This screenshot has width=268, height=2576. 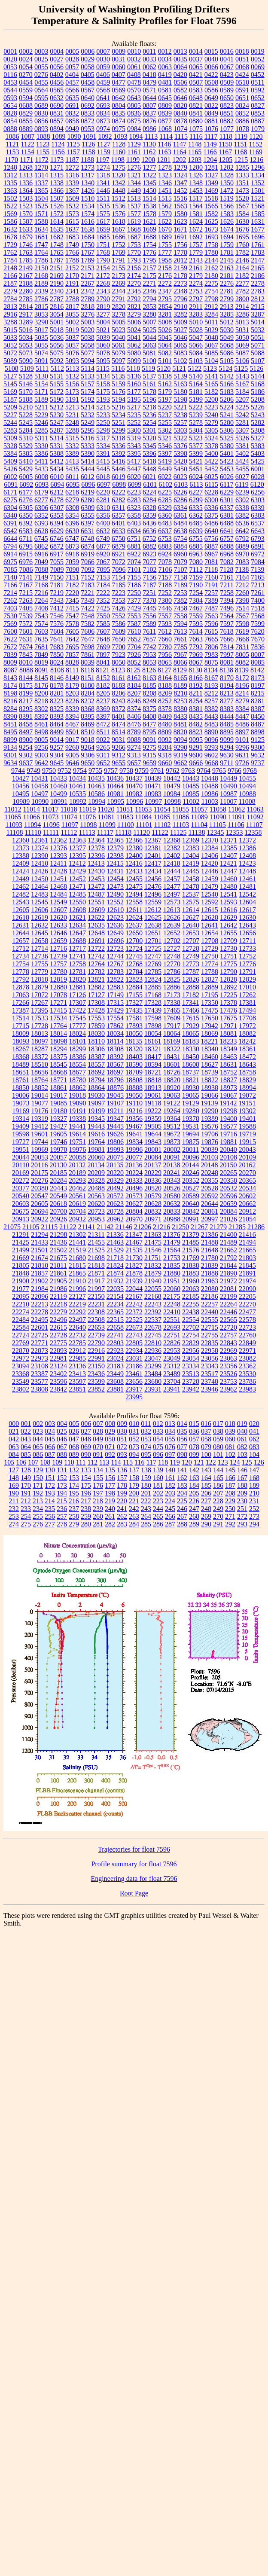 What do you see at coordinates (194, 1446) in the screenshot?
I see `078` at bounding box center [194, 1446].